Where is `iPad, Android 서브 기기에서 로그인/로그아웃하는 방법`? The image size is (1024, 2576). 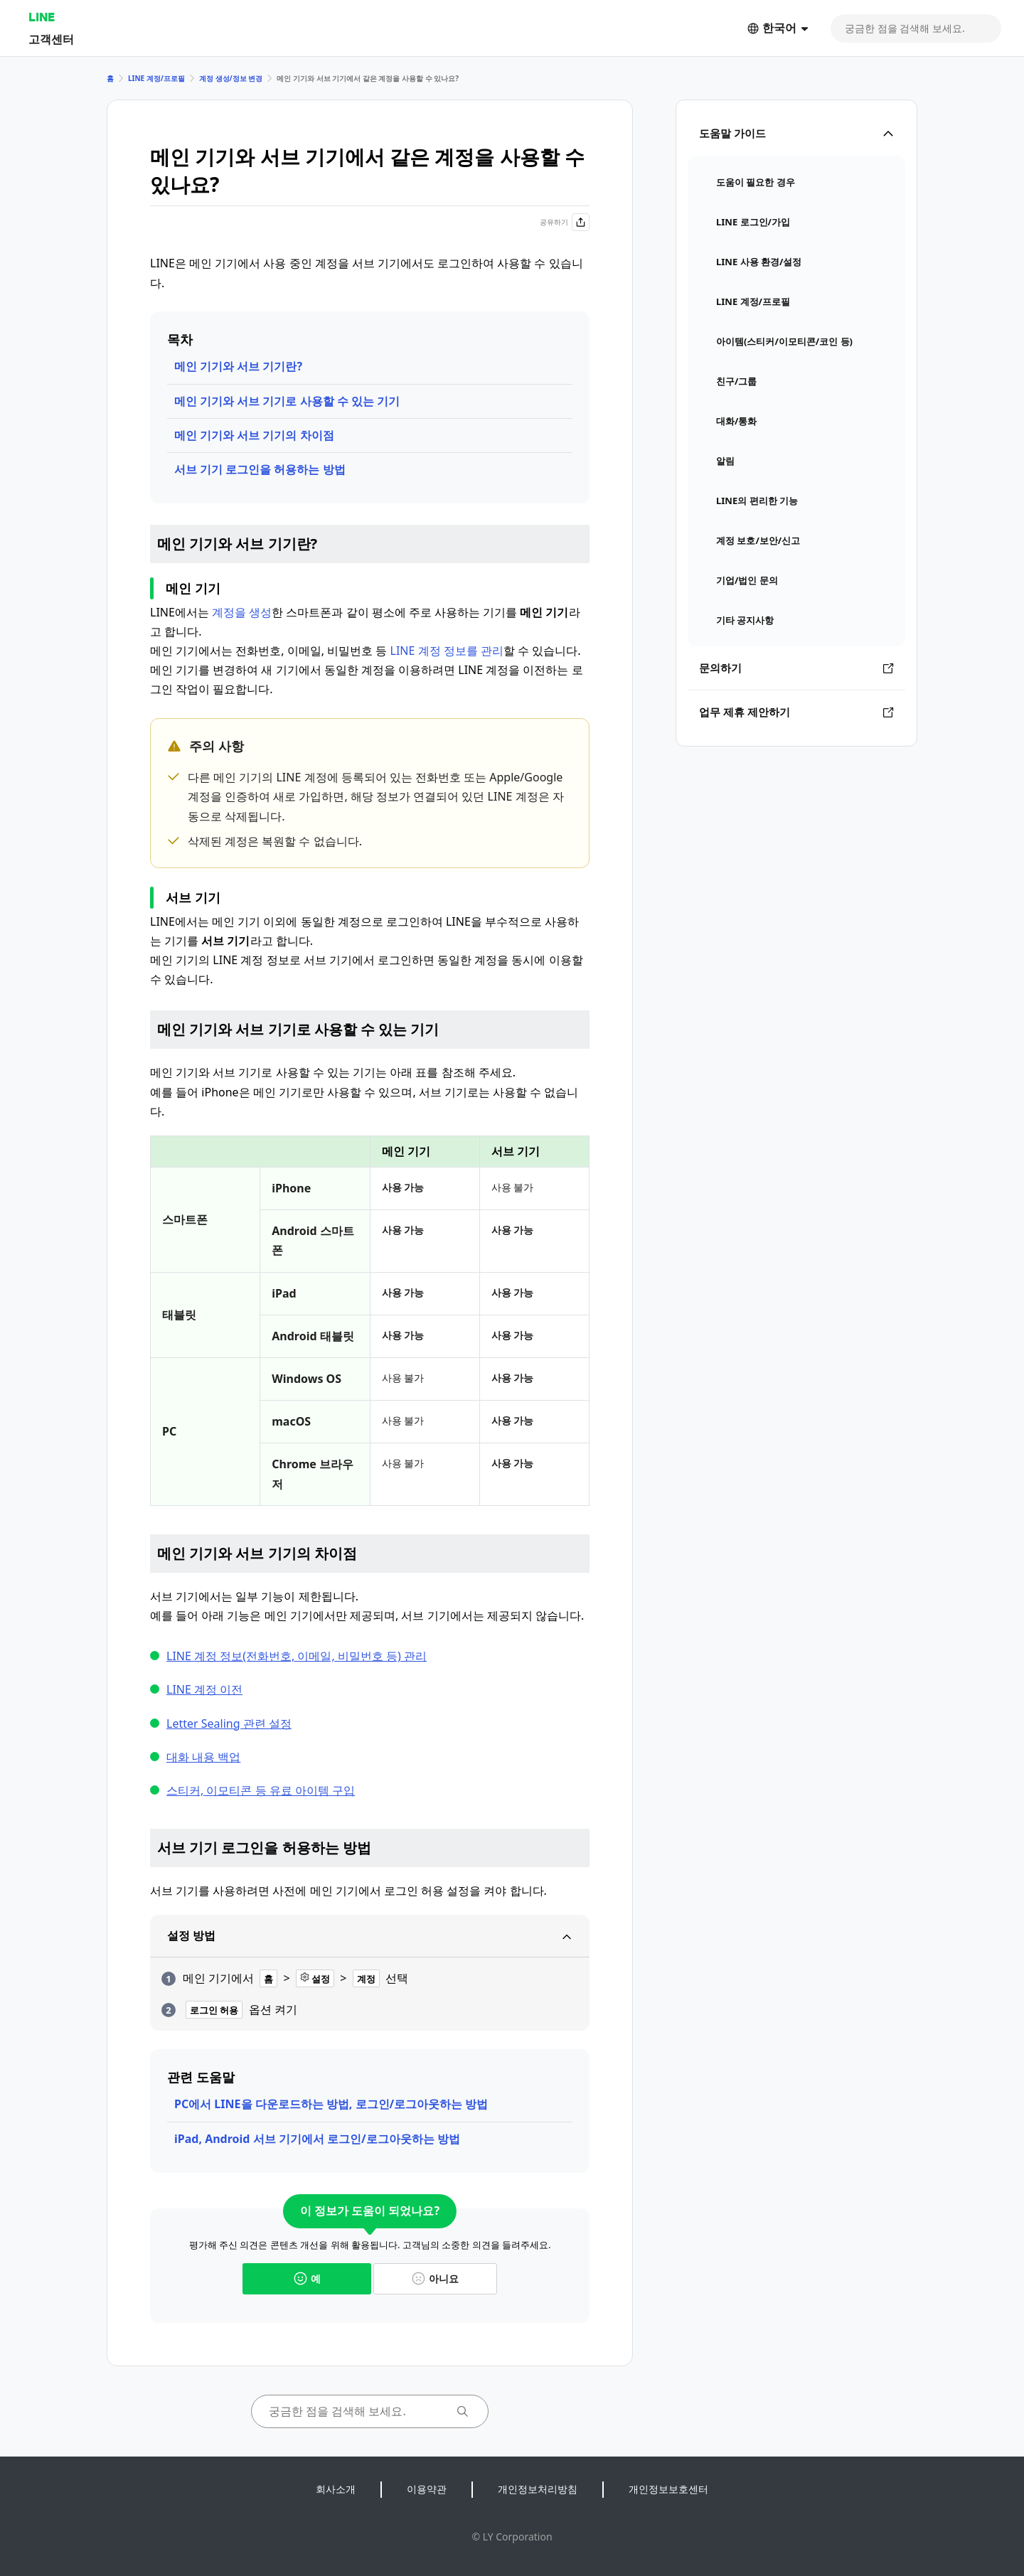
iPad, Android 서브 기기에서 로그인/로그아웃하는 방법 is located at coordinates (317, 2139).